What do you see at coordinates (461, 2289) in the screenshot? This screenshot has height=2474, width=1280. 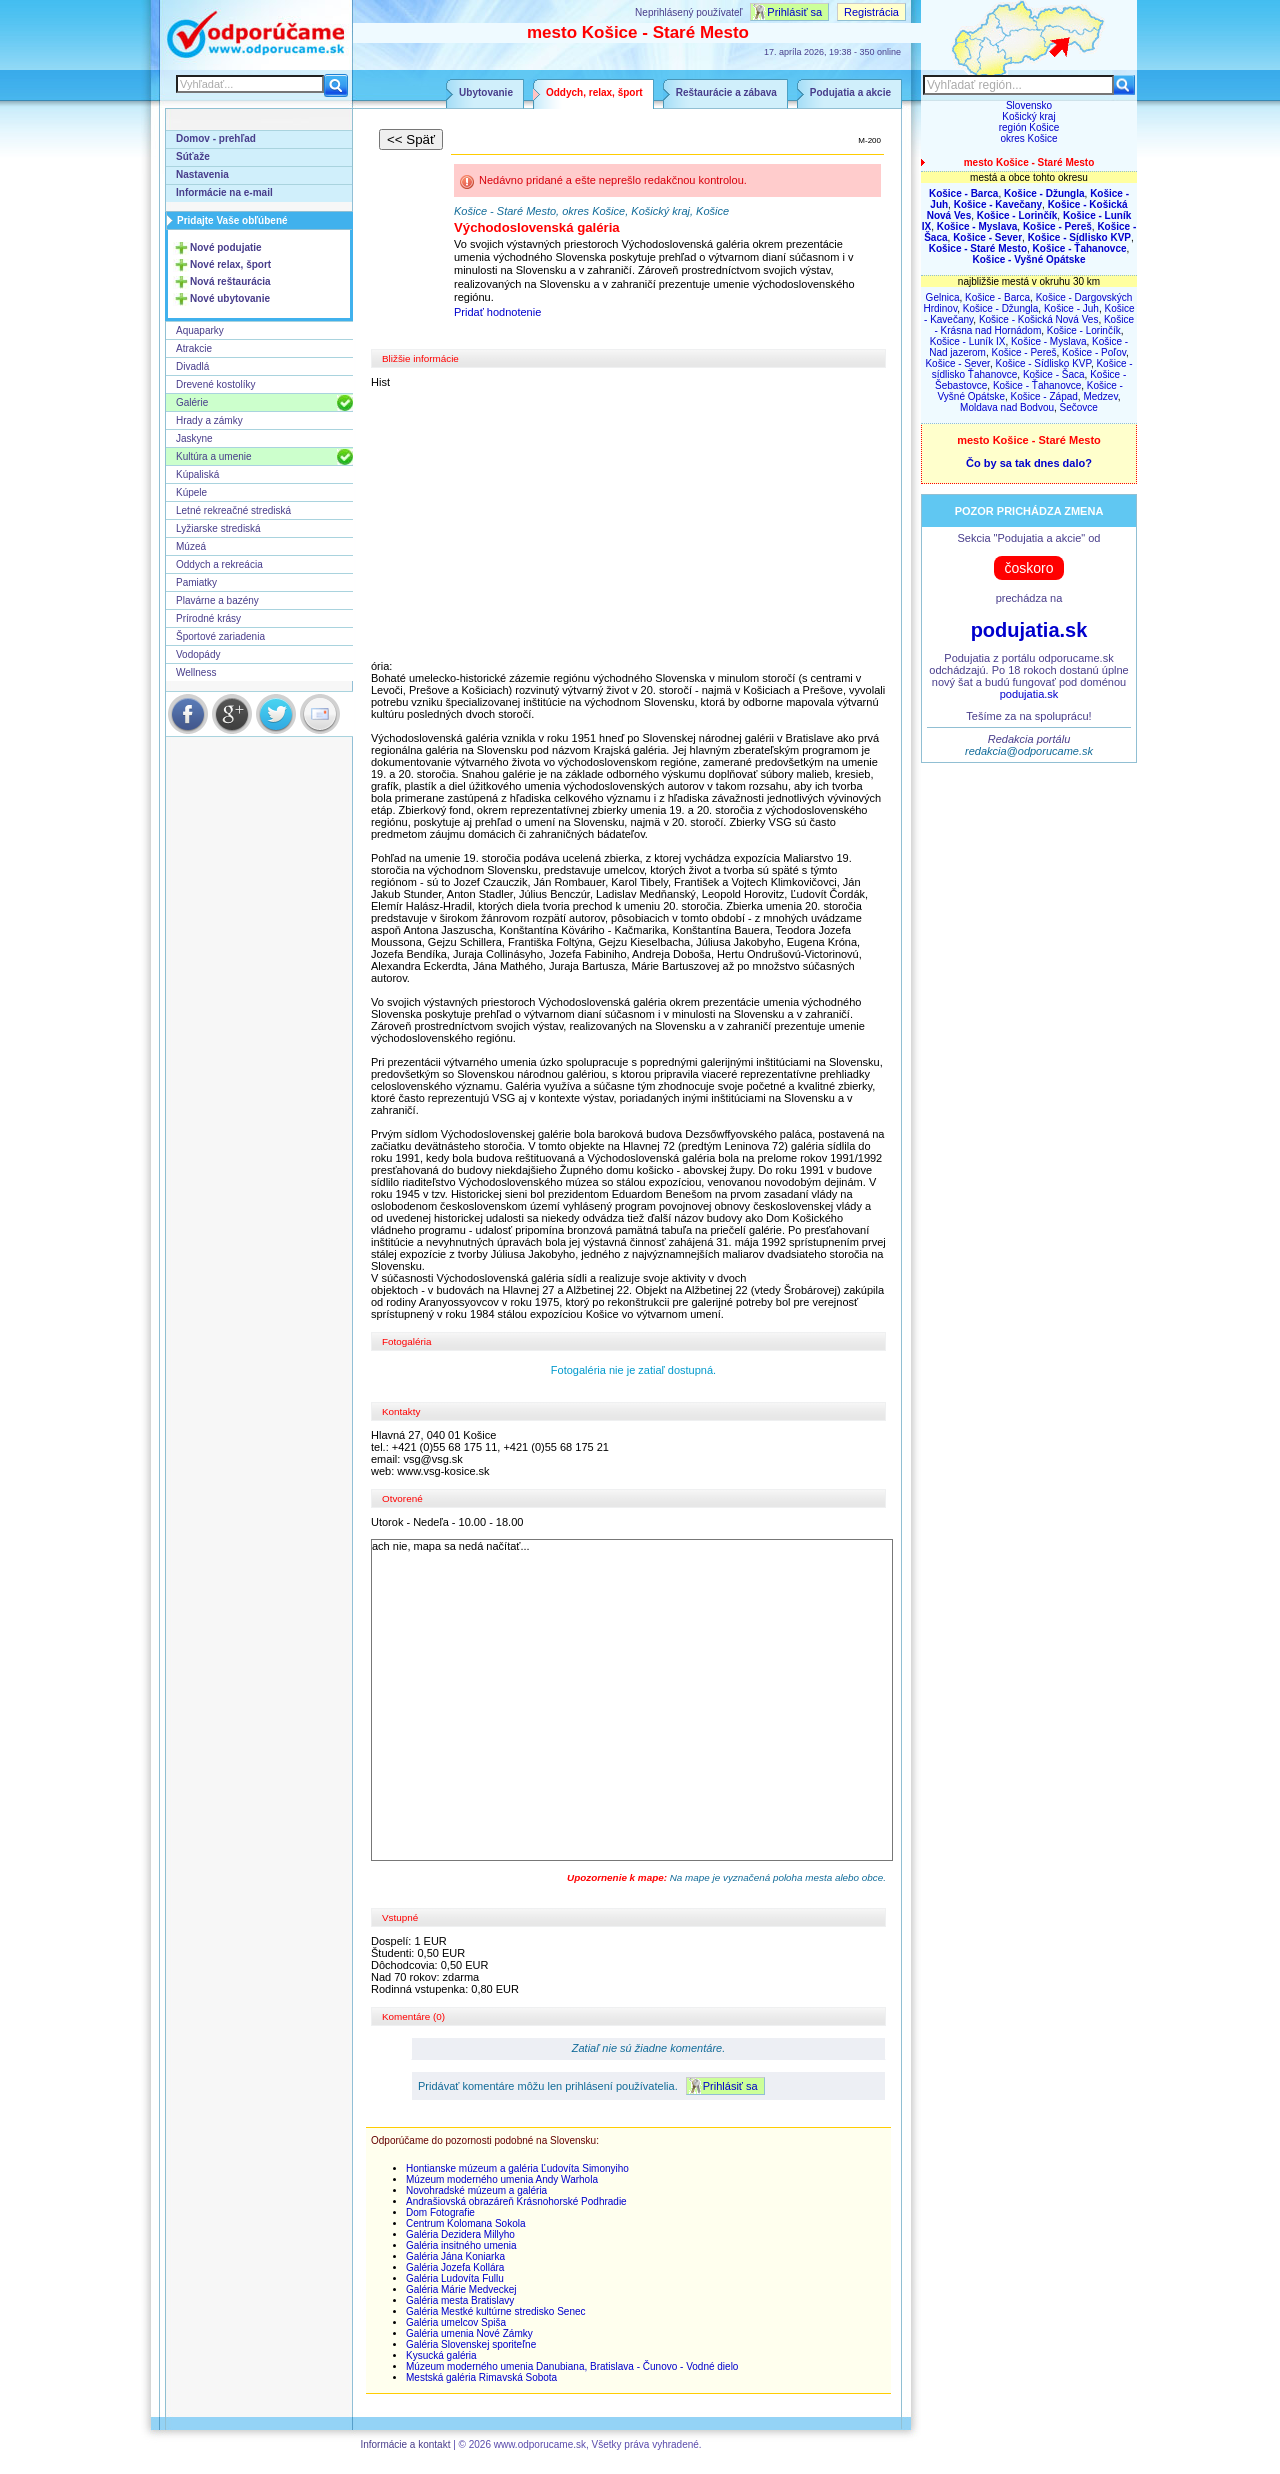 I see `Galéria Márie Medveckej` at bounding box center [461, 2289].